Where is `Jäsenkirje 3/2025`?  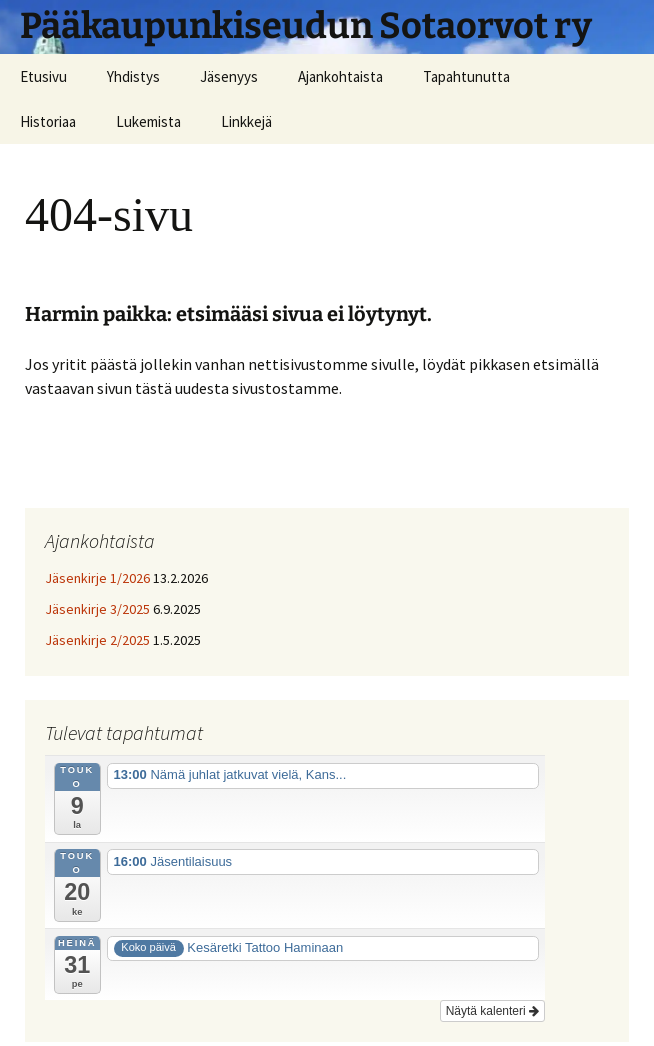
Jäsenkirje 3/2025 is located at coordinates (97, 609).